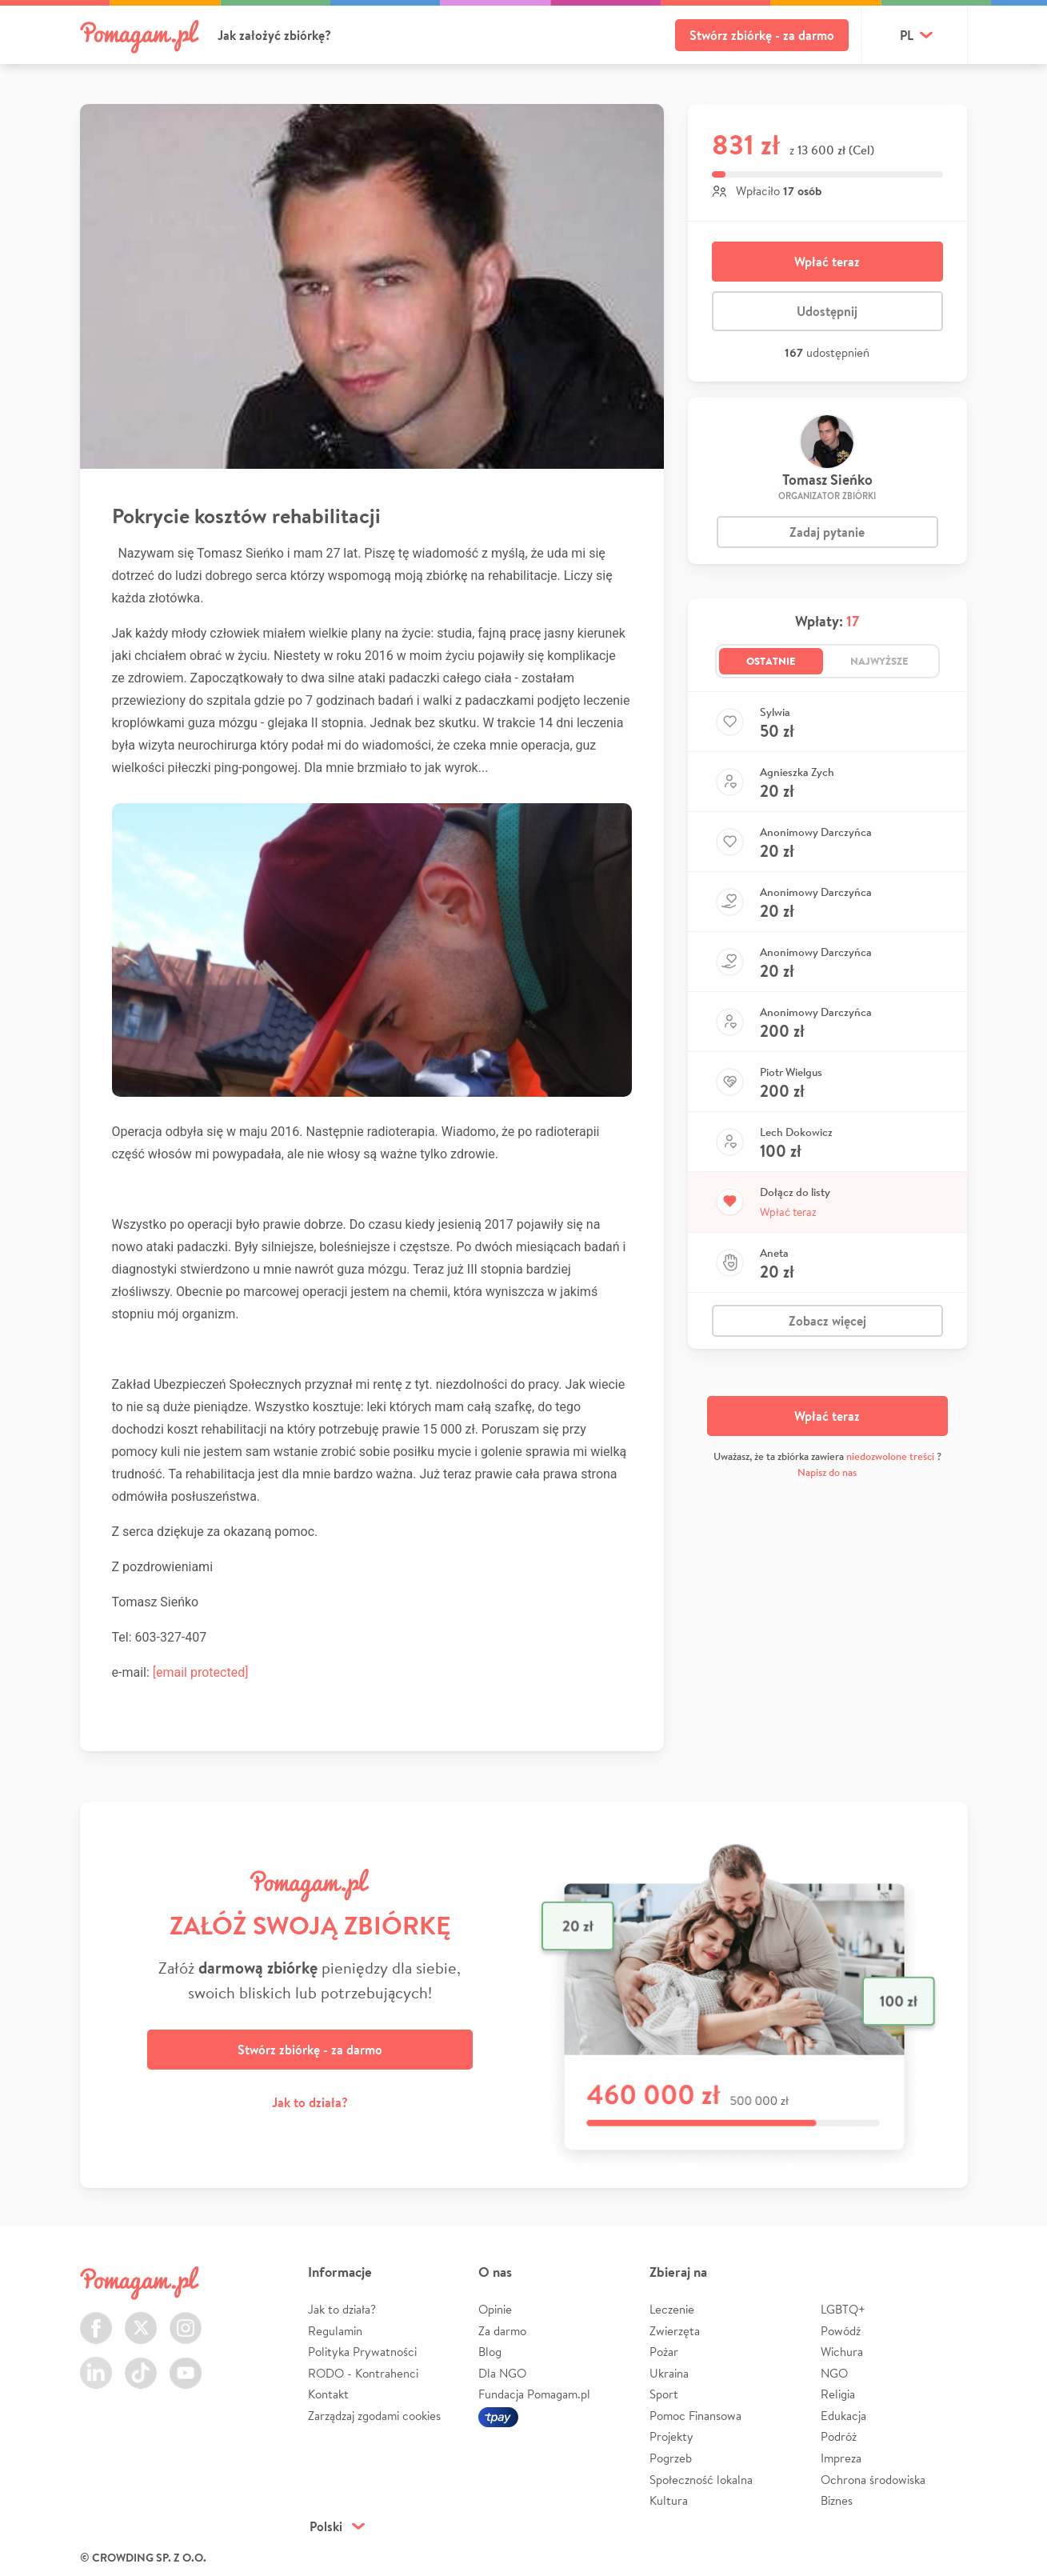  What do you see at coordinates (834, 2373) in the screenshot?
I see `NGO` at bounding box center [834, 2373].